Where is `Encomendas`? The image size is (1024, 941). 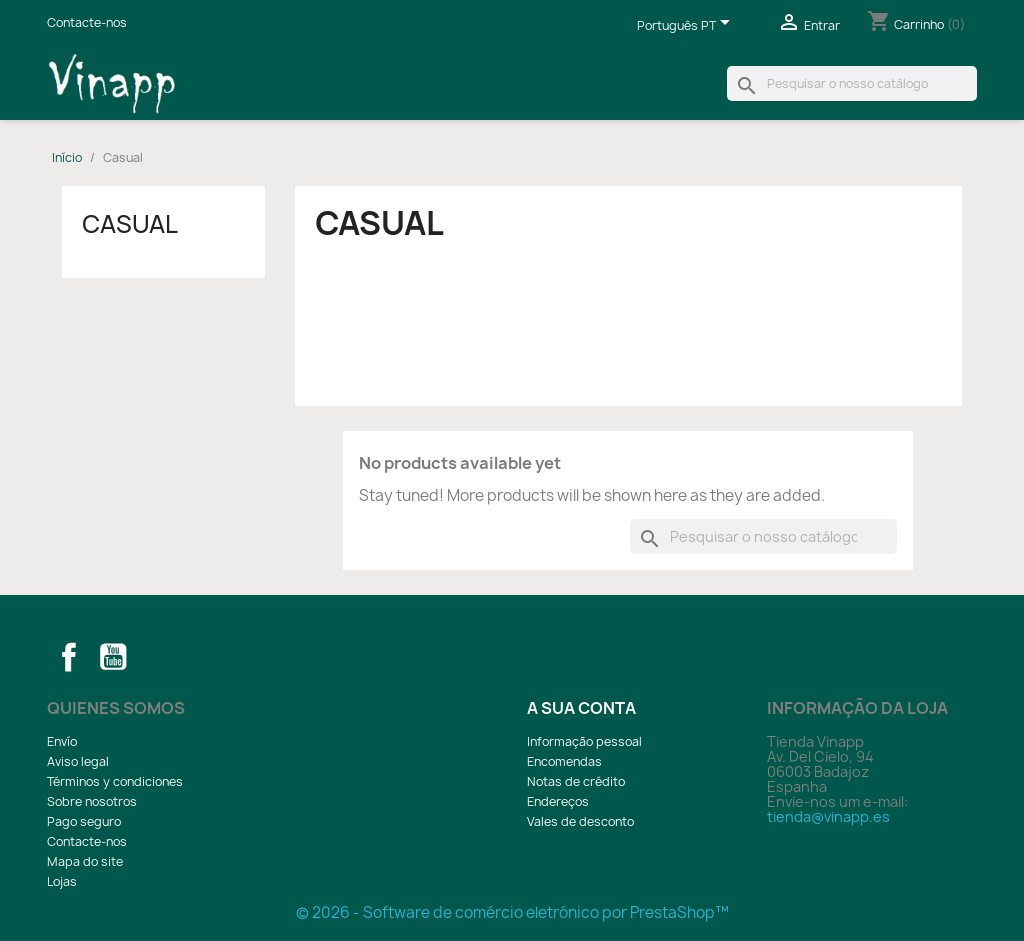
Encomendas is located at coordinates (564, 761).